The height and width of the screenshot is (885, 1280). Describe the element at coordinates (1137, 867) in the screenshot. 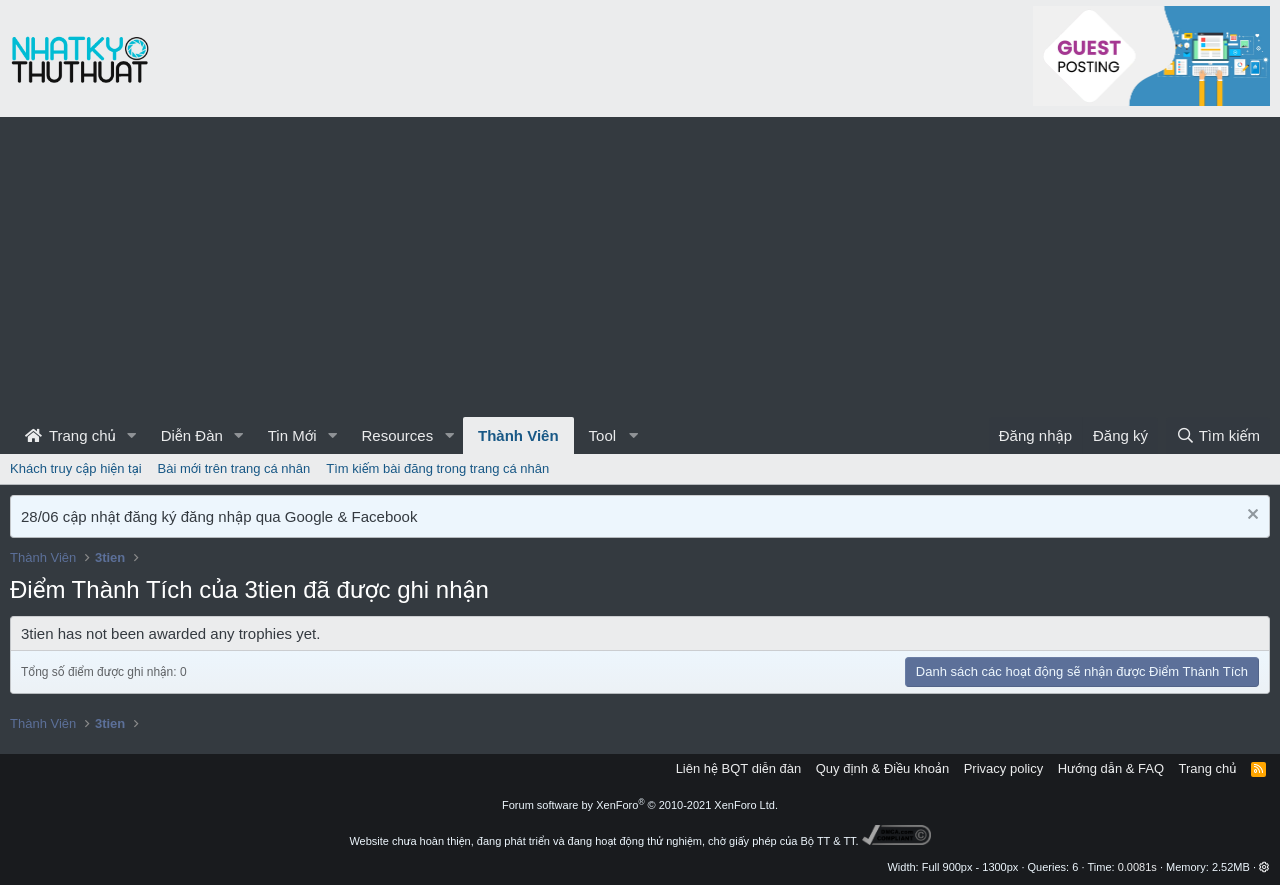

I see `0.0081s` at that location.